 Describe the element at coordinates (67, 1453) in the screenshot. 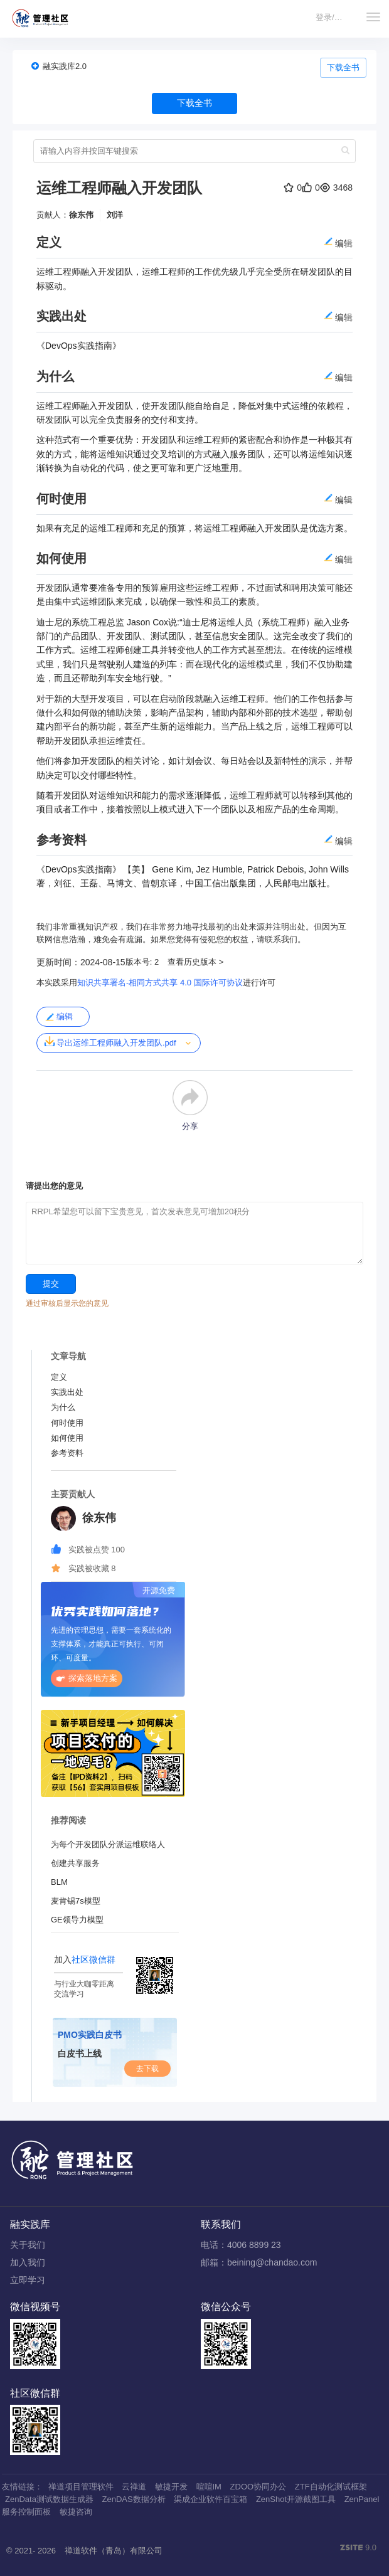

I see `参考资料` at that location.